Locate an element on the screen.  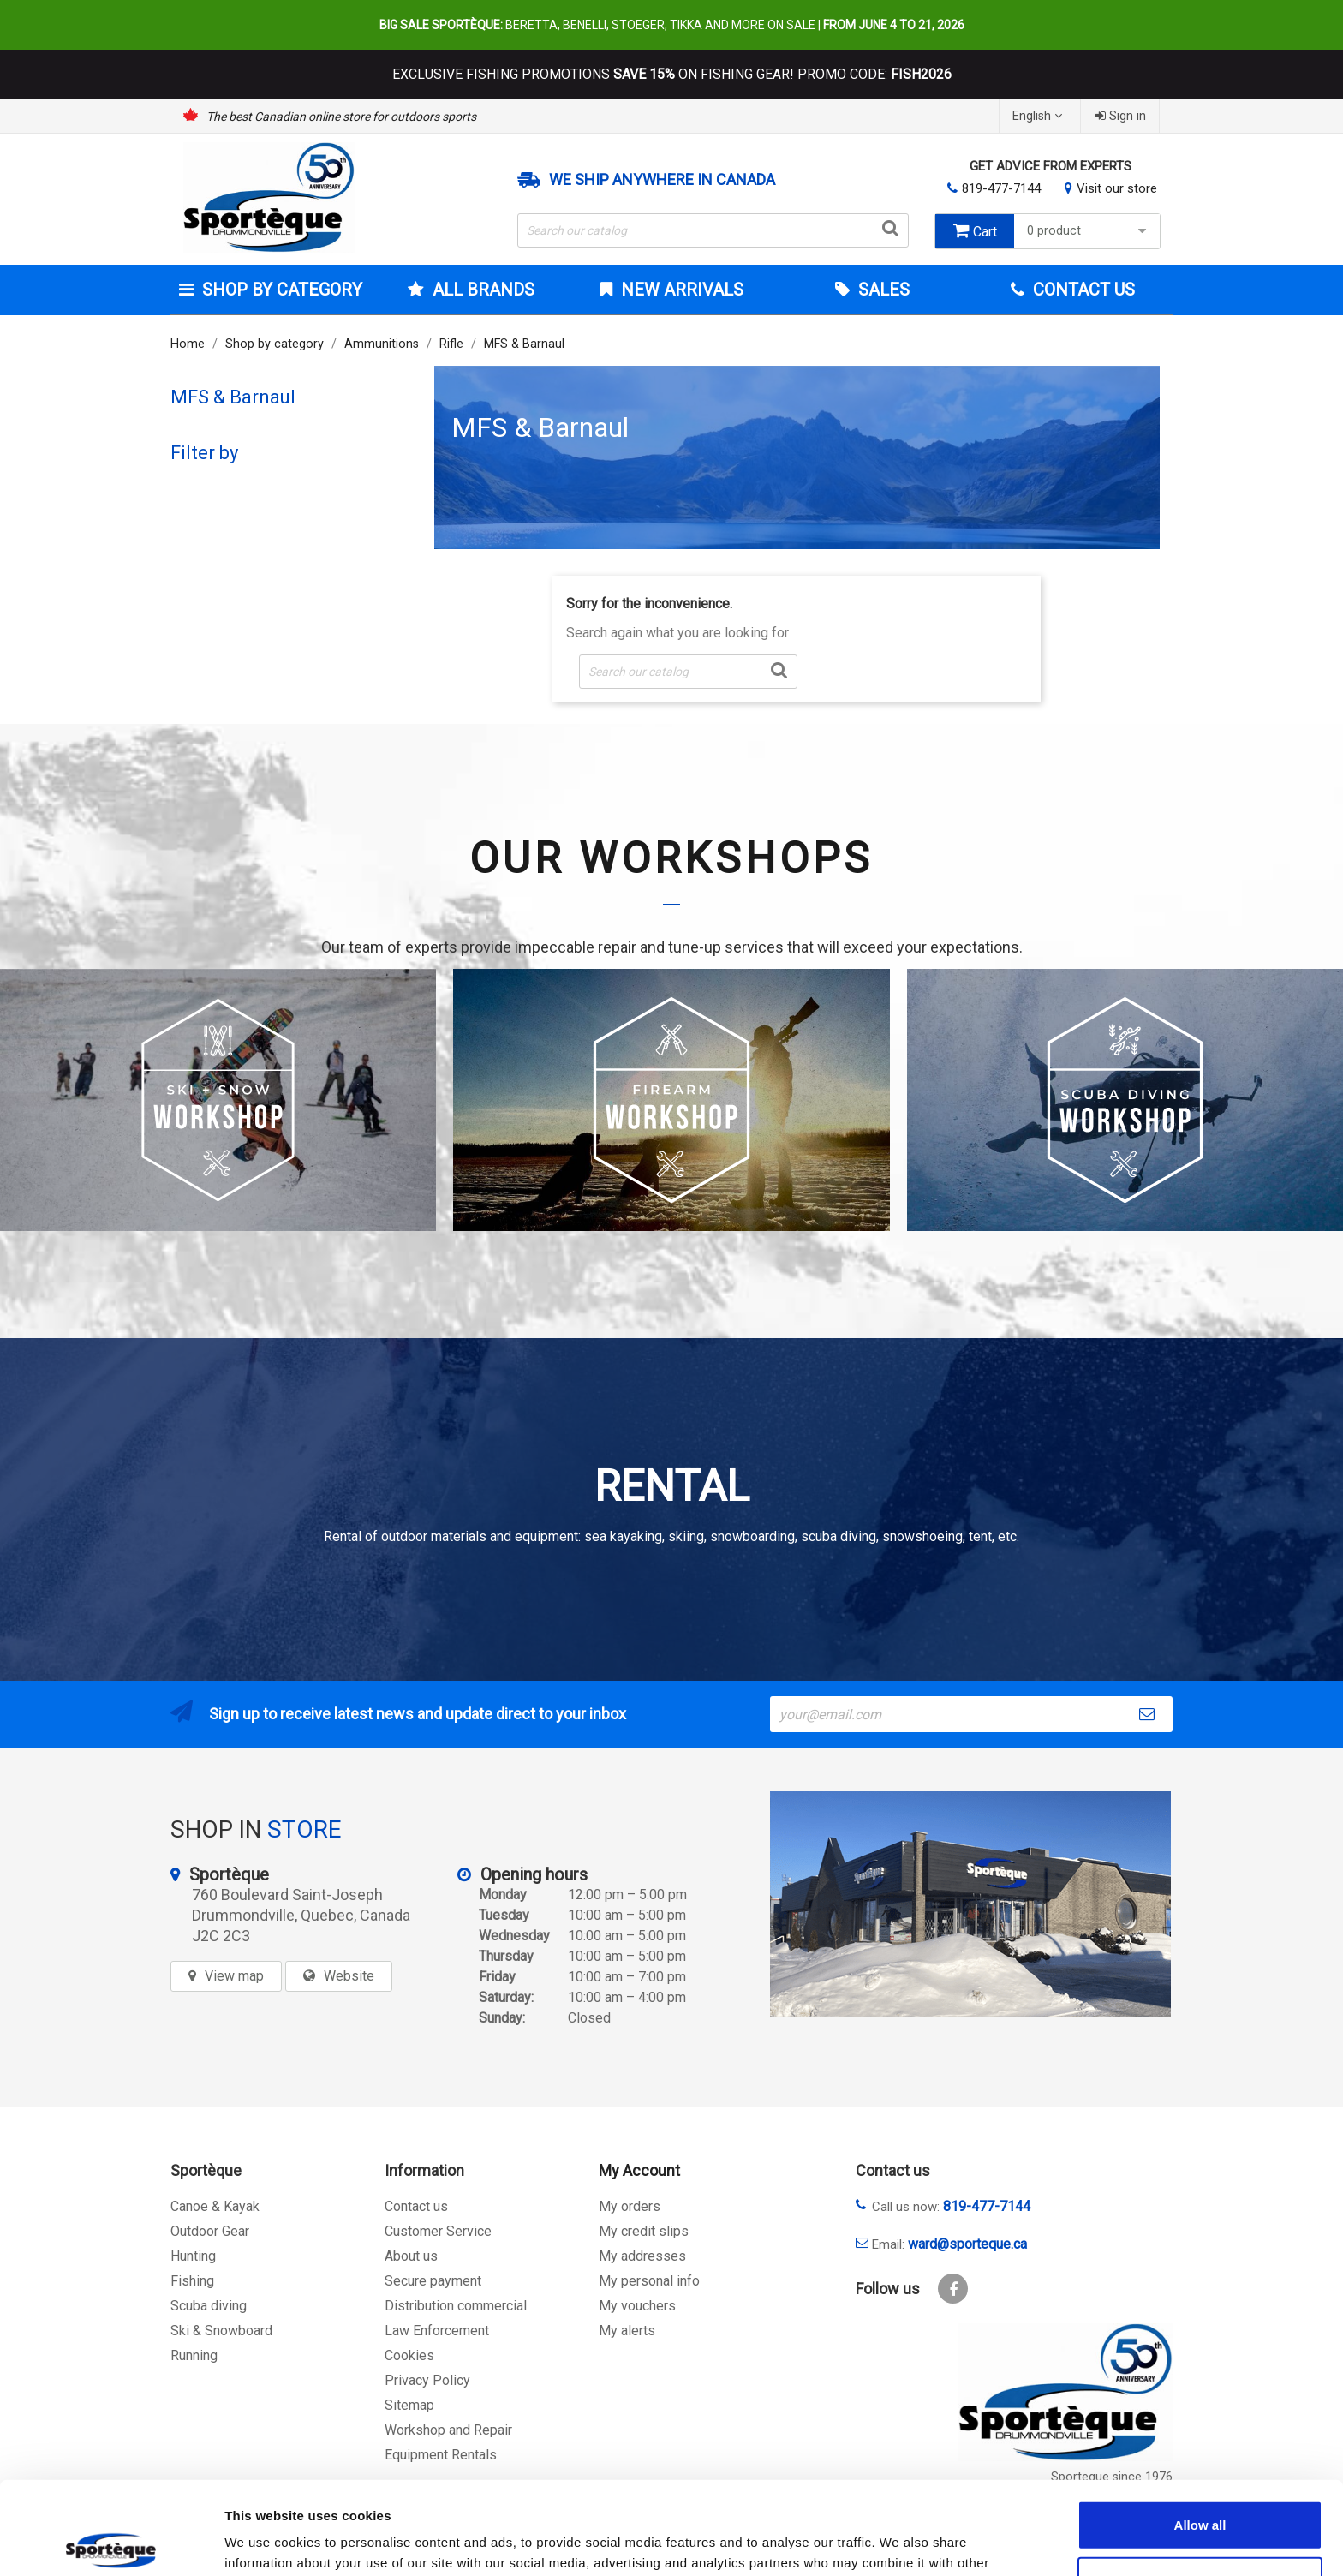
Law Enforcement is located at coordinates (437, 2330).